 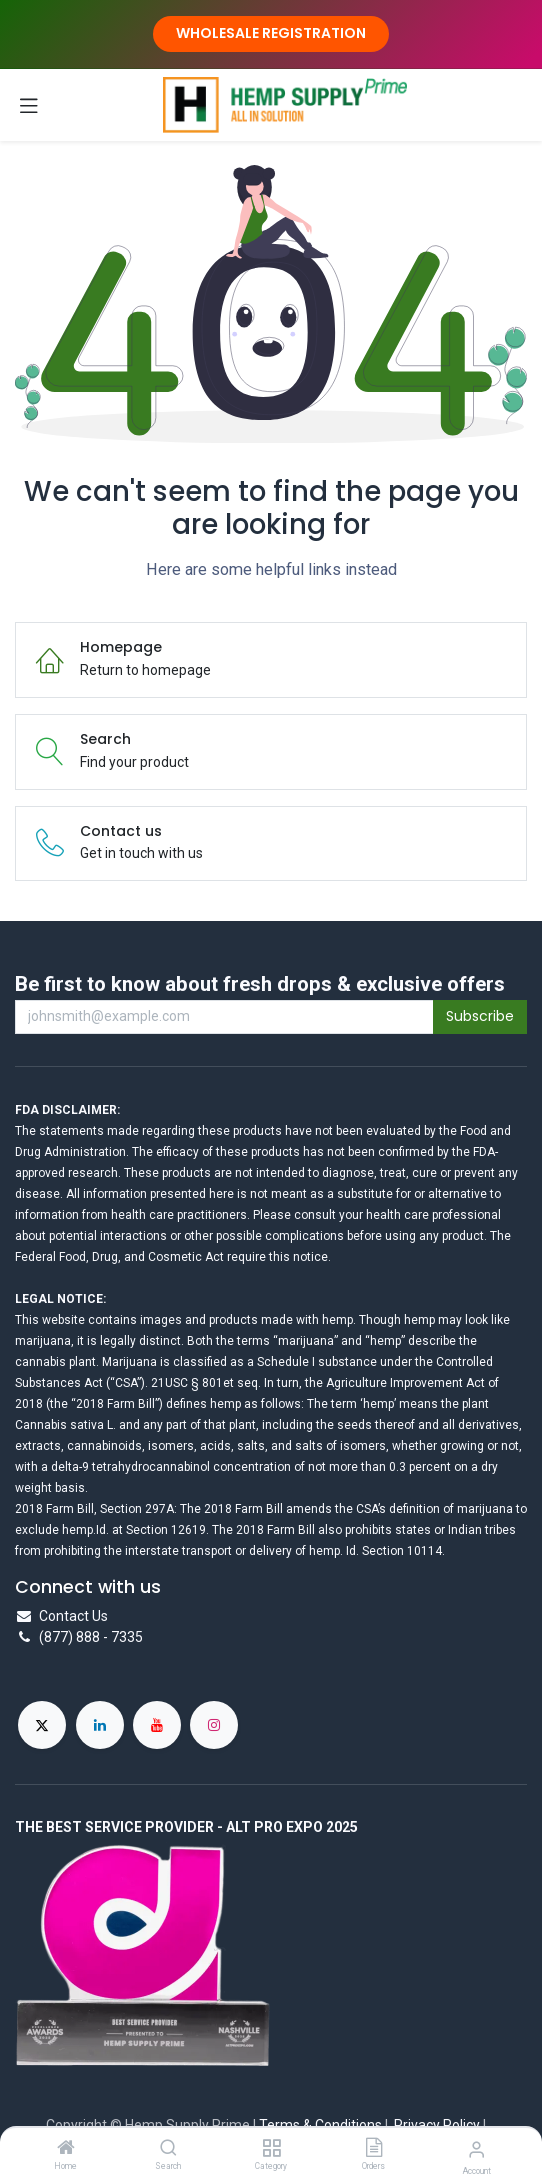 I want to click on Privacy Policy, so click(x=437, y=2125).